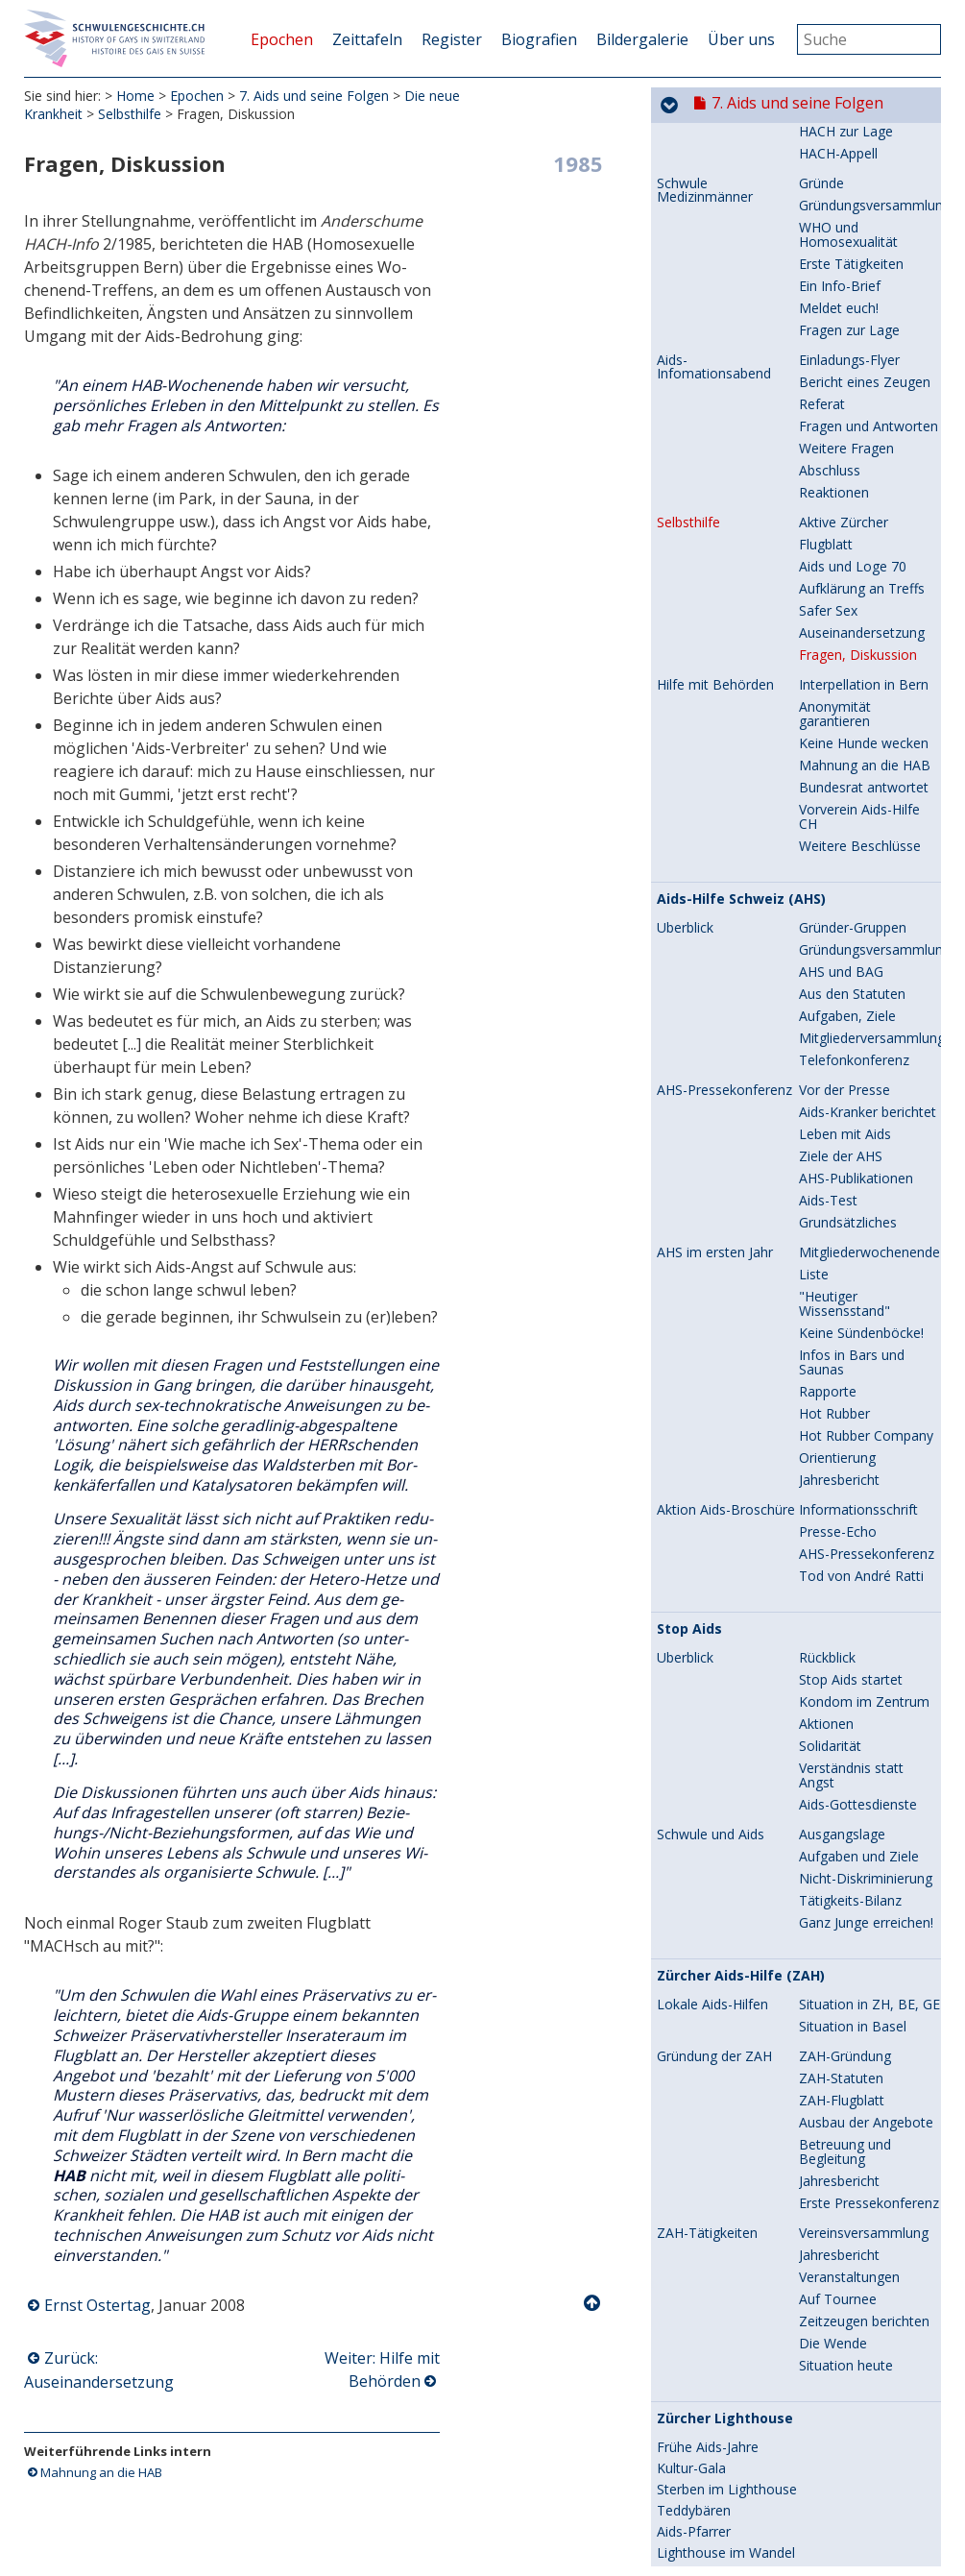 The height and width of the screenshot is (2576, 965). I want to click on Kondom im Zentrum, so click(864, 1347).